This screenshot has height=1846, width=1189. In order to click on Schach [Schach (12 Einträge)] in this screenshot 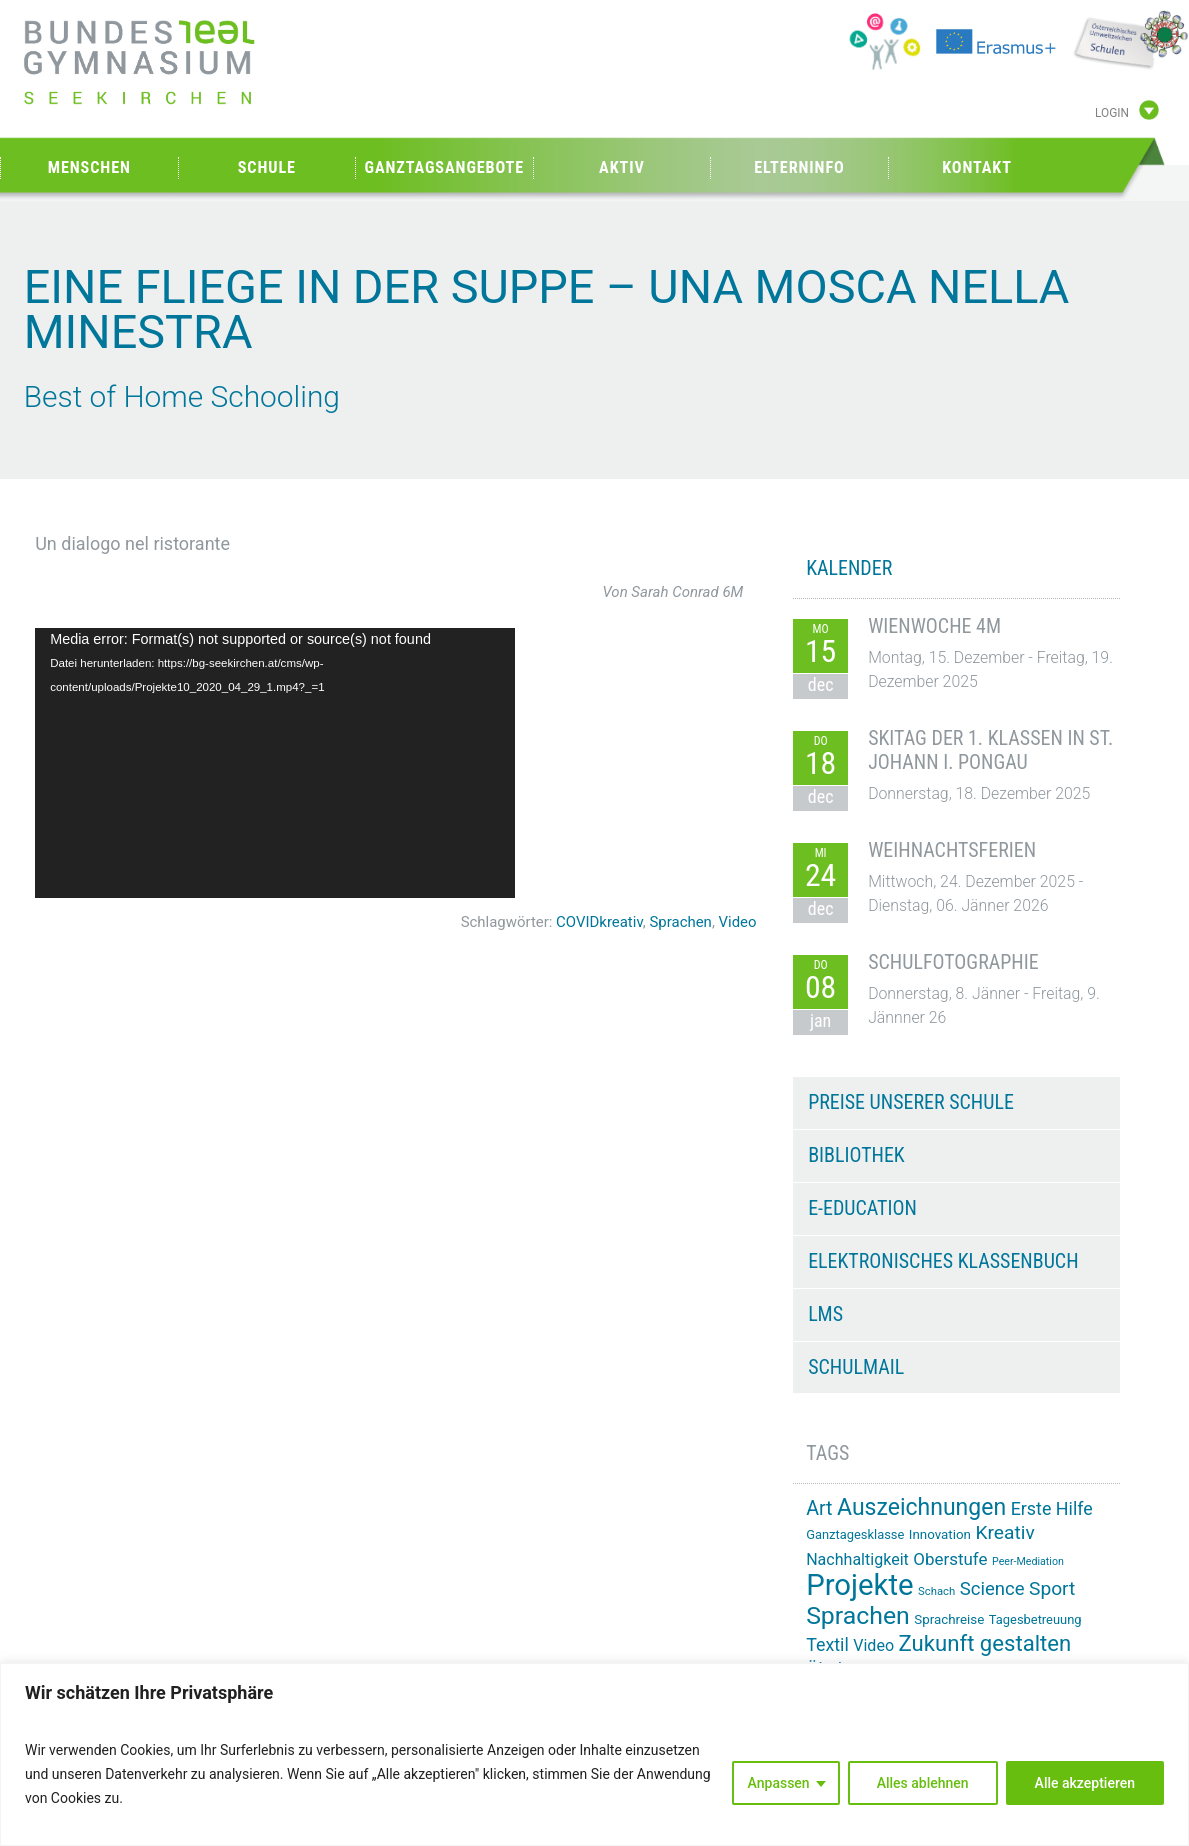, I will do `click(936, 1591)`.